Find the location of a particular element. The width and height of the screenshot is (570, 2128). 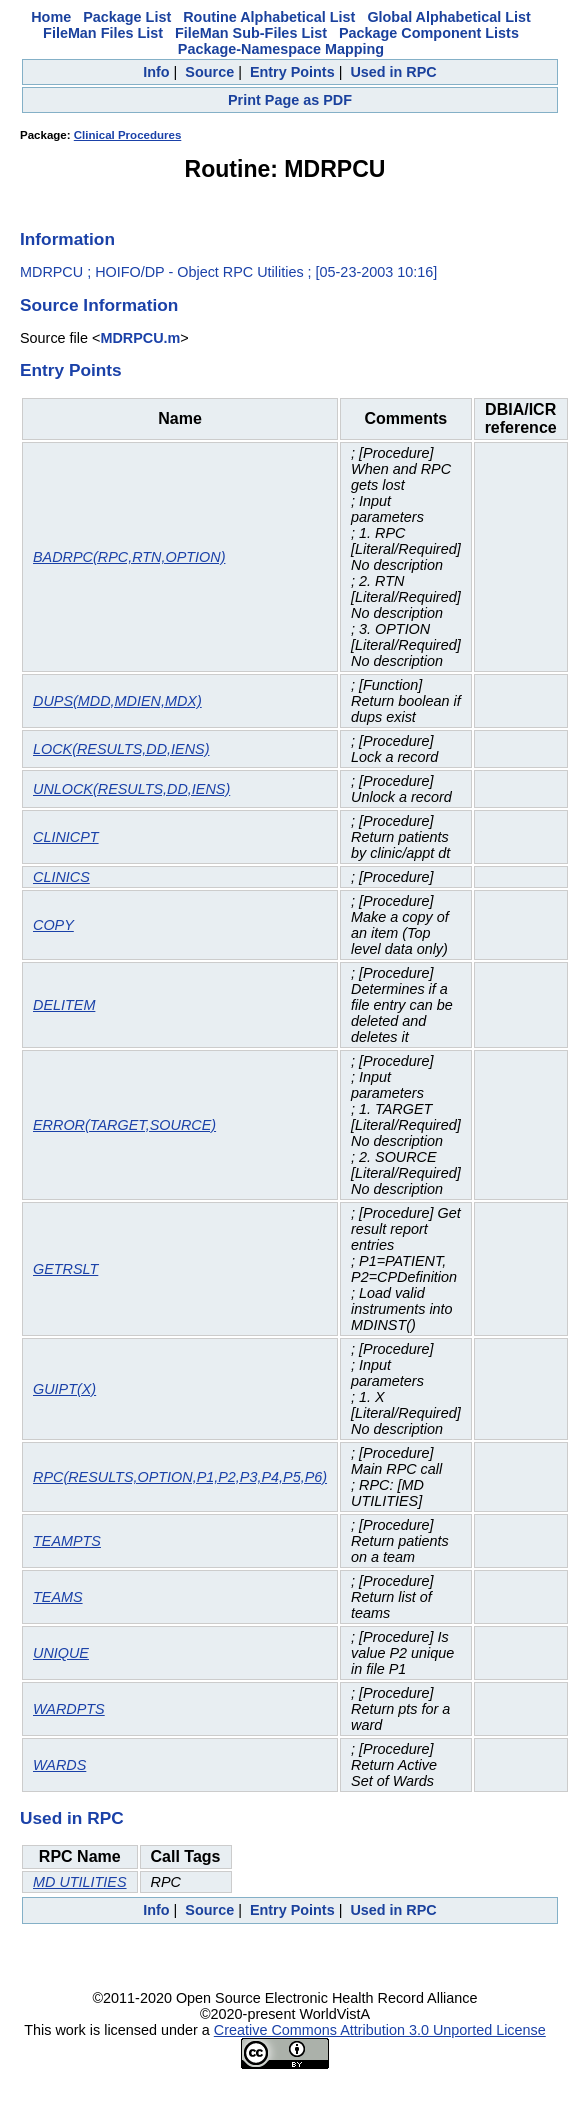

BADRPC(RPC,RTN,OPTION) is located at coordinates (129, 557).